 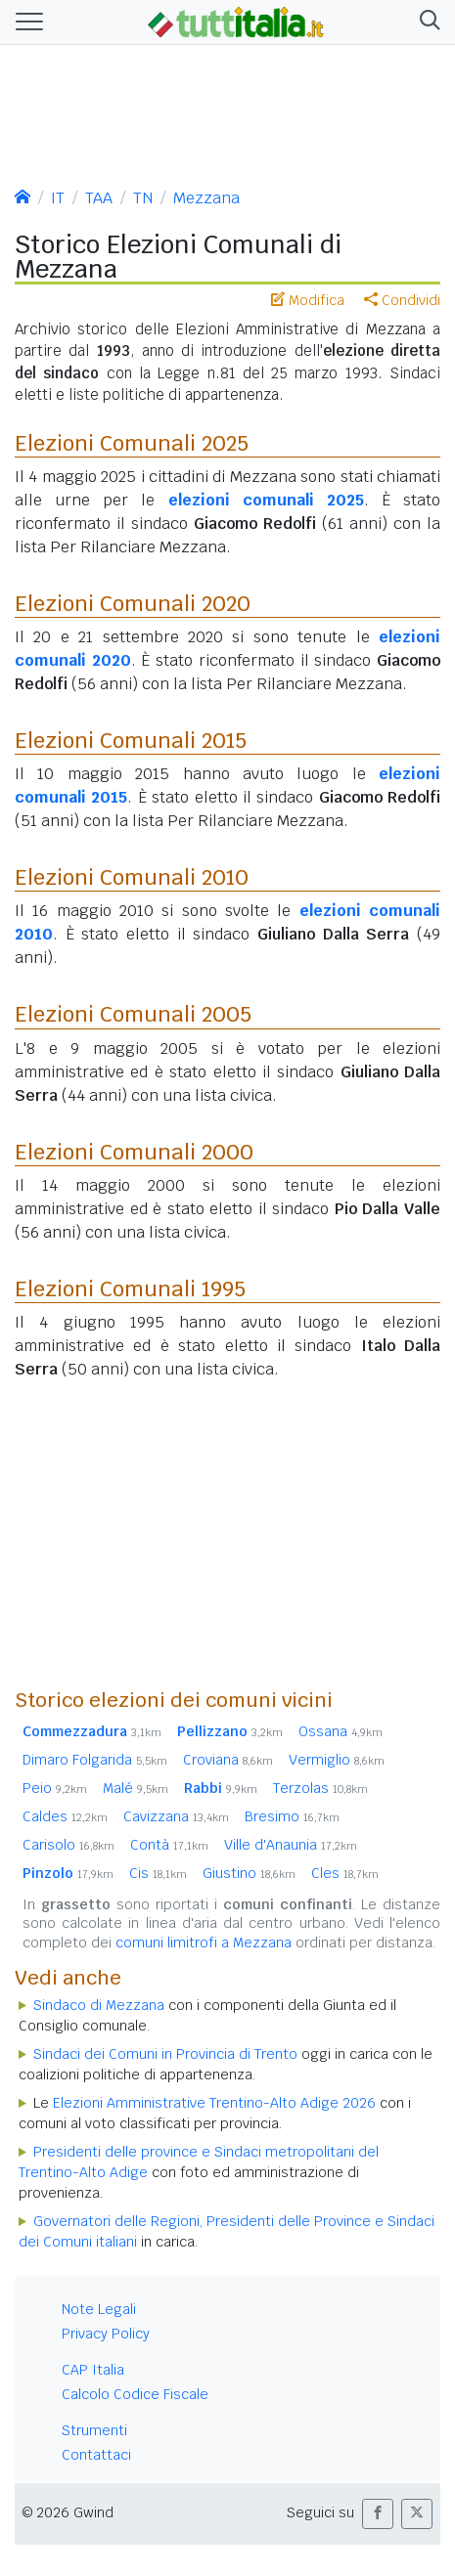 I want to click on Elezioni Comunali 2025, so click(x=132, y=443).